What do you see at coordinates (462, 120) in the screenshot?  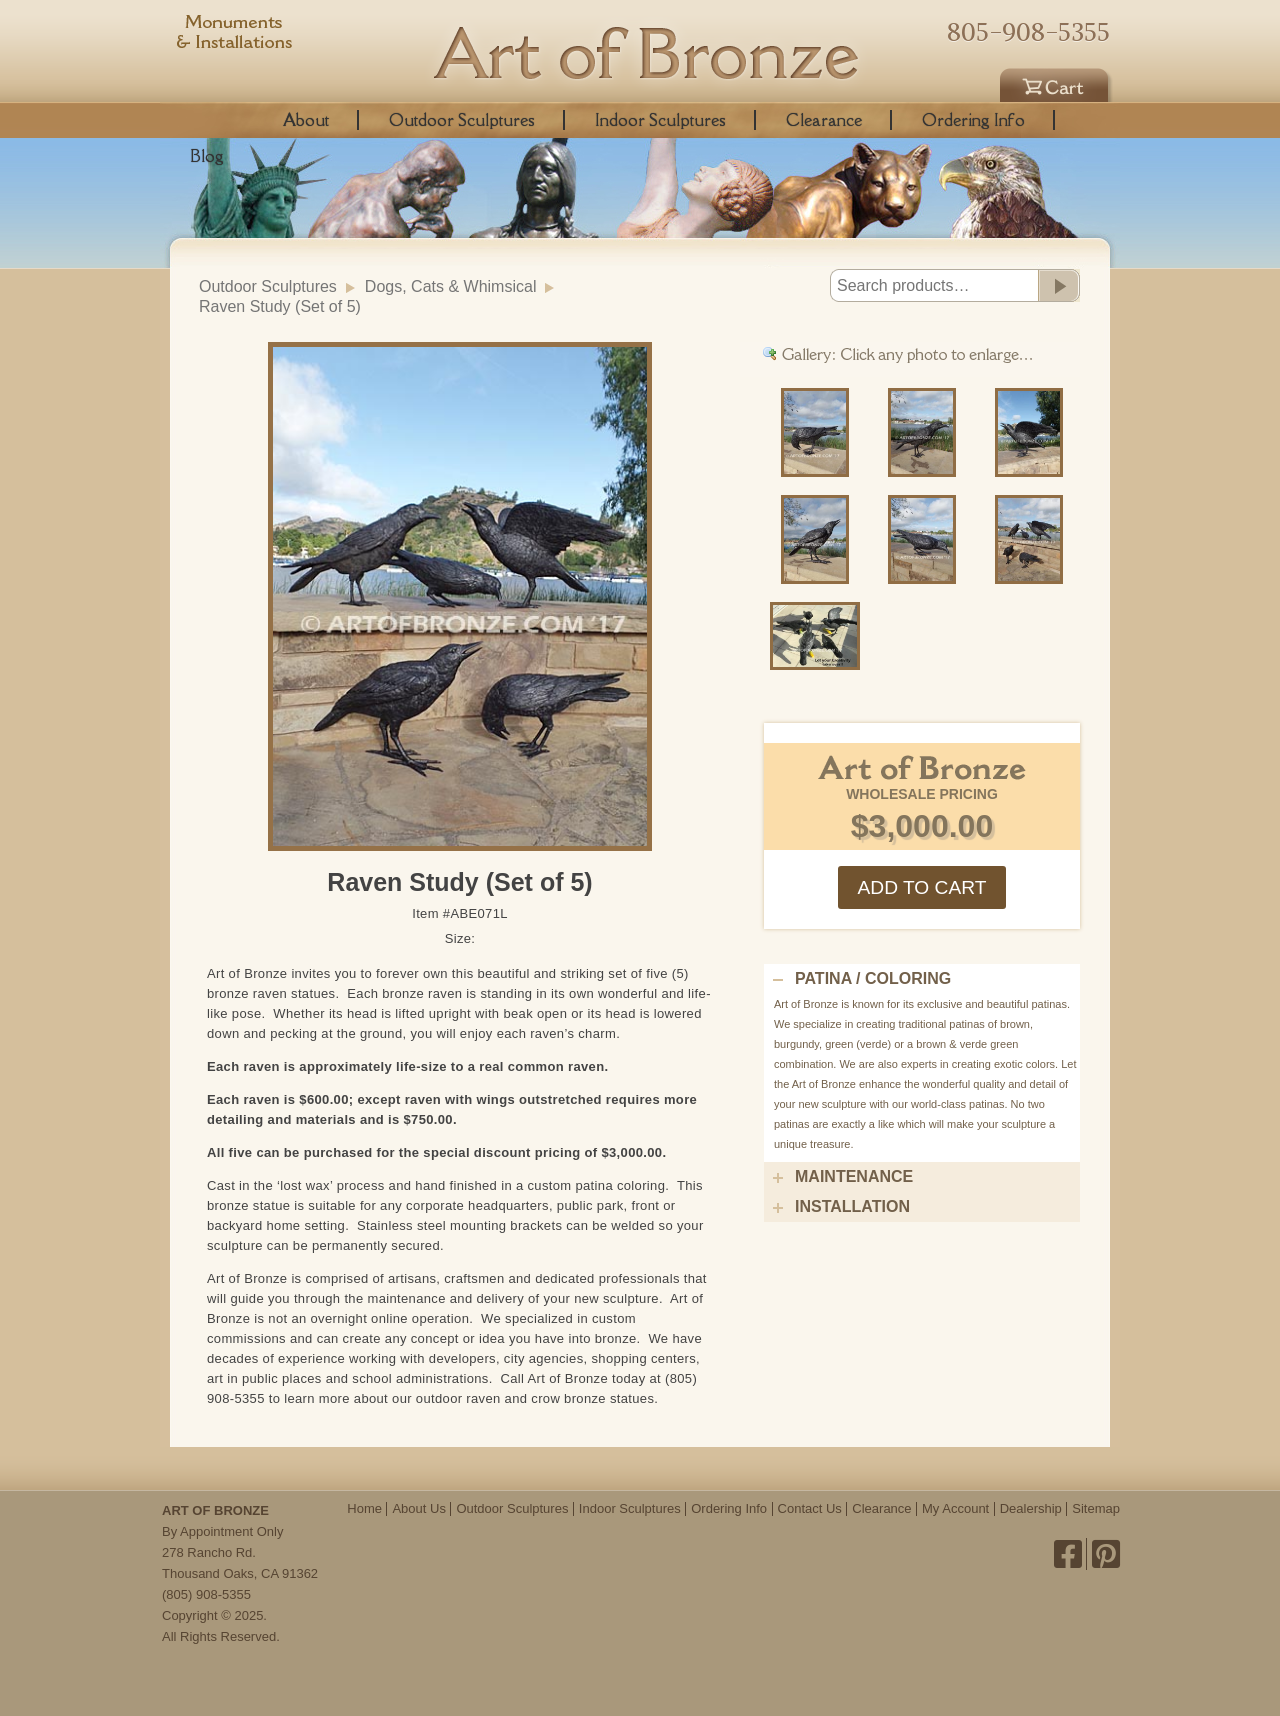 I see `Outdoor Sculptures` at bounding box center [462, 120].